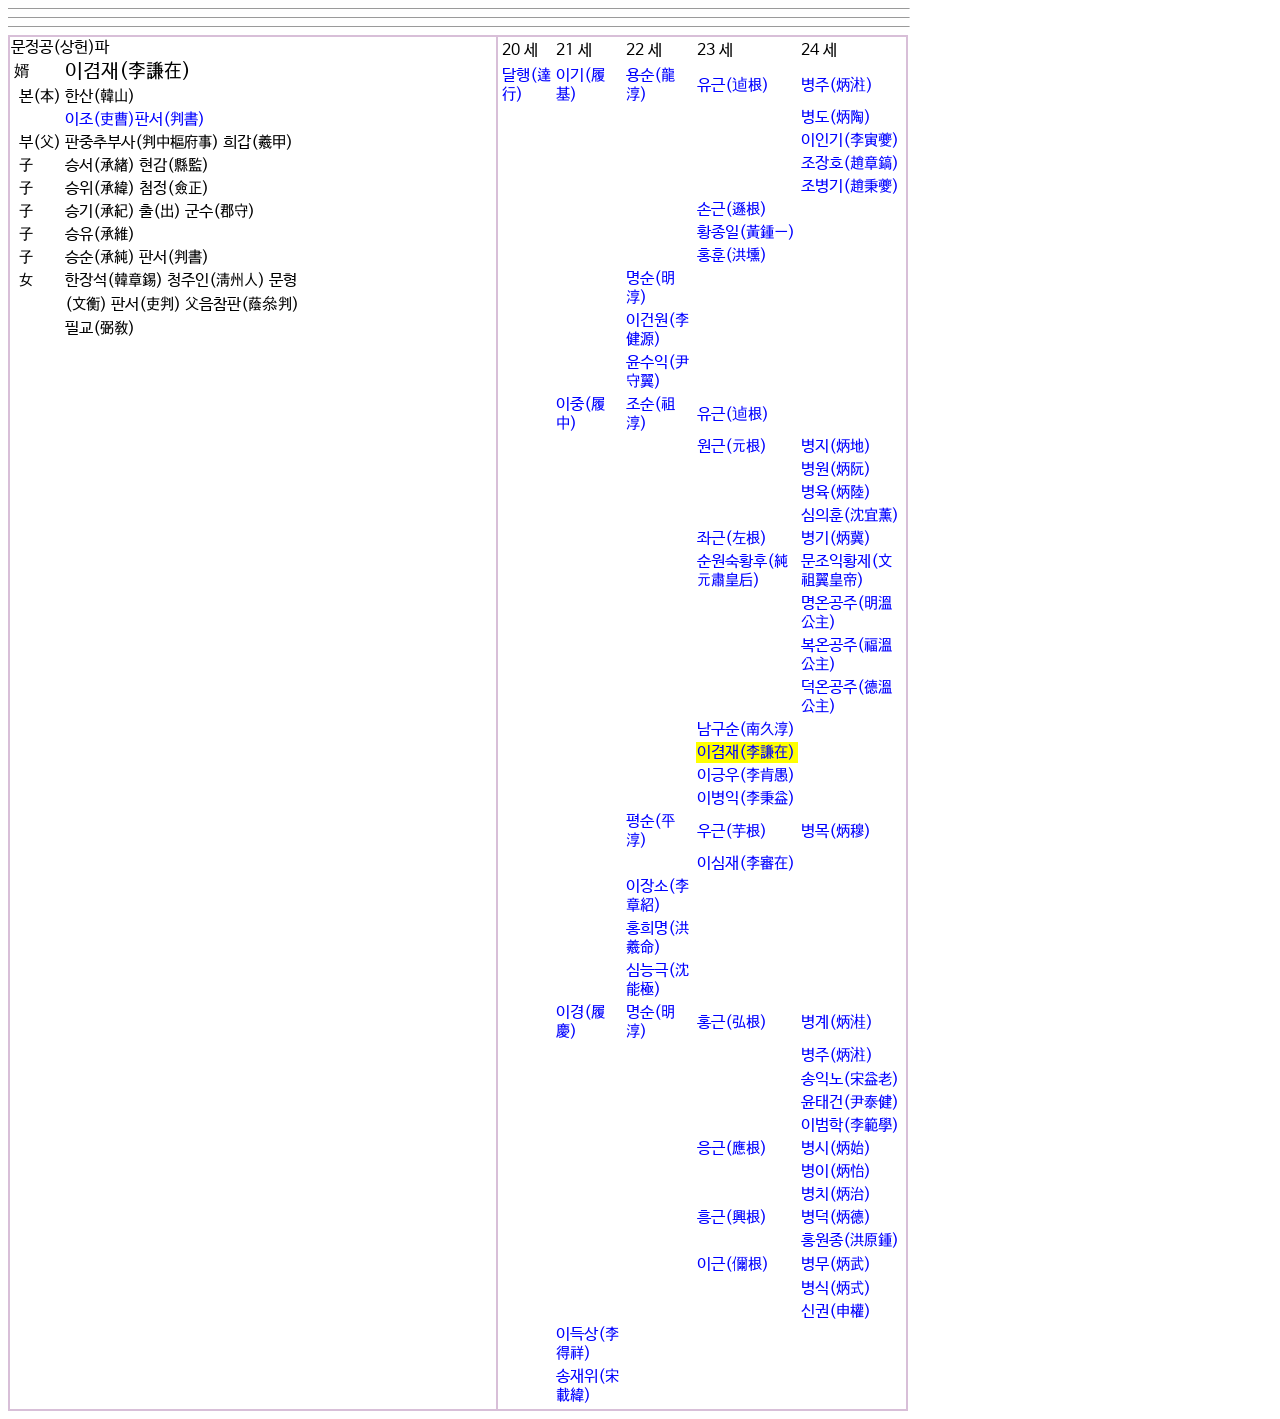 The height and width of the screenshot is (1419, 1280). Describe the element at coordinates (850, 1240) in the screenshot. I see `홍원종(洪原鍾)` at that location.